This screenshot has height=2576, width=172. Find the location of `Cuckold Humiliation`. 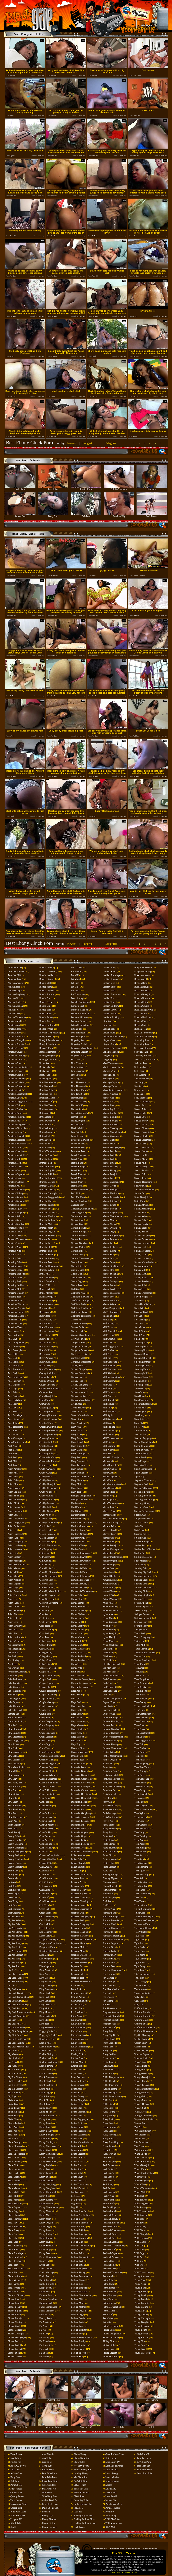

Cuckold Humiliation is located at coordinates (49, 1782).